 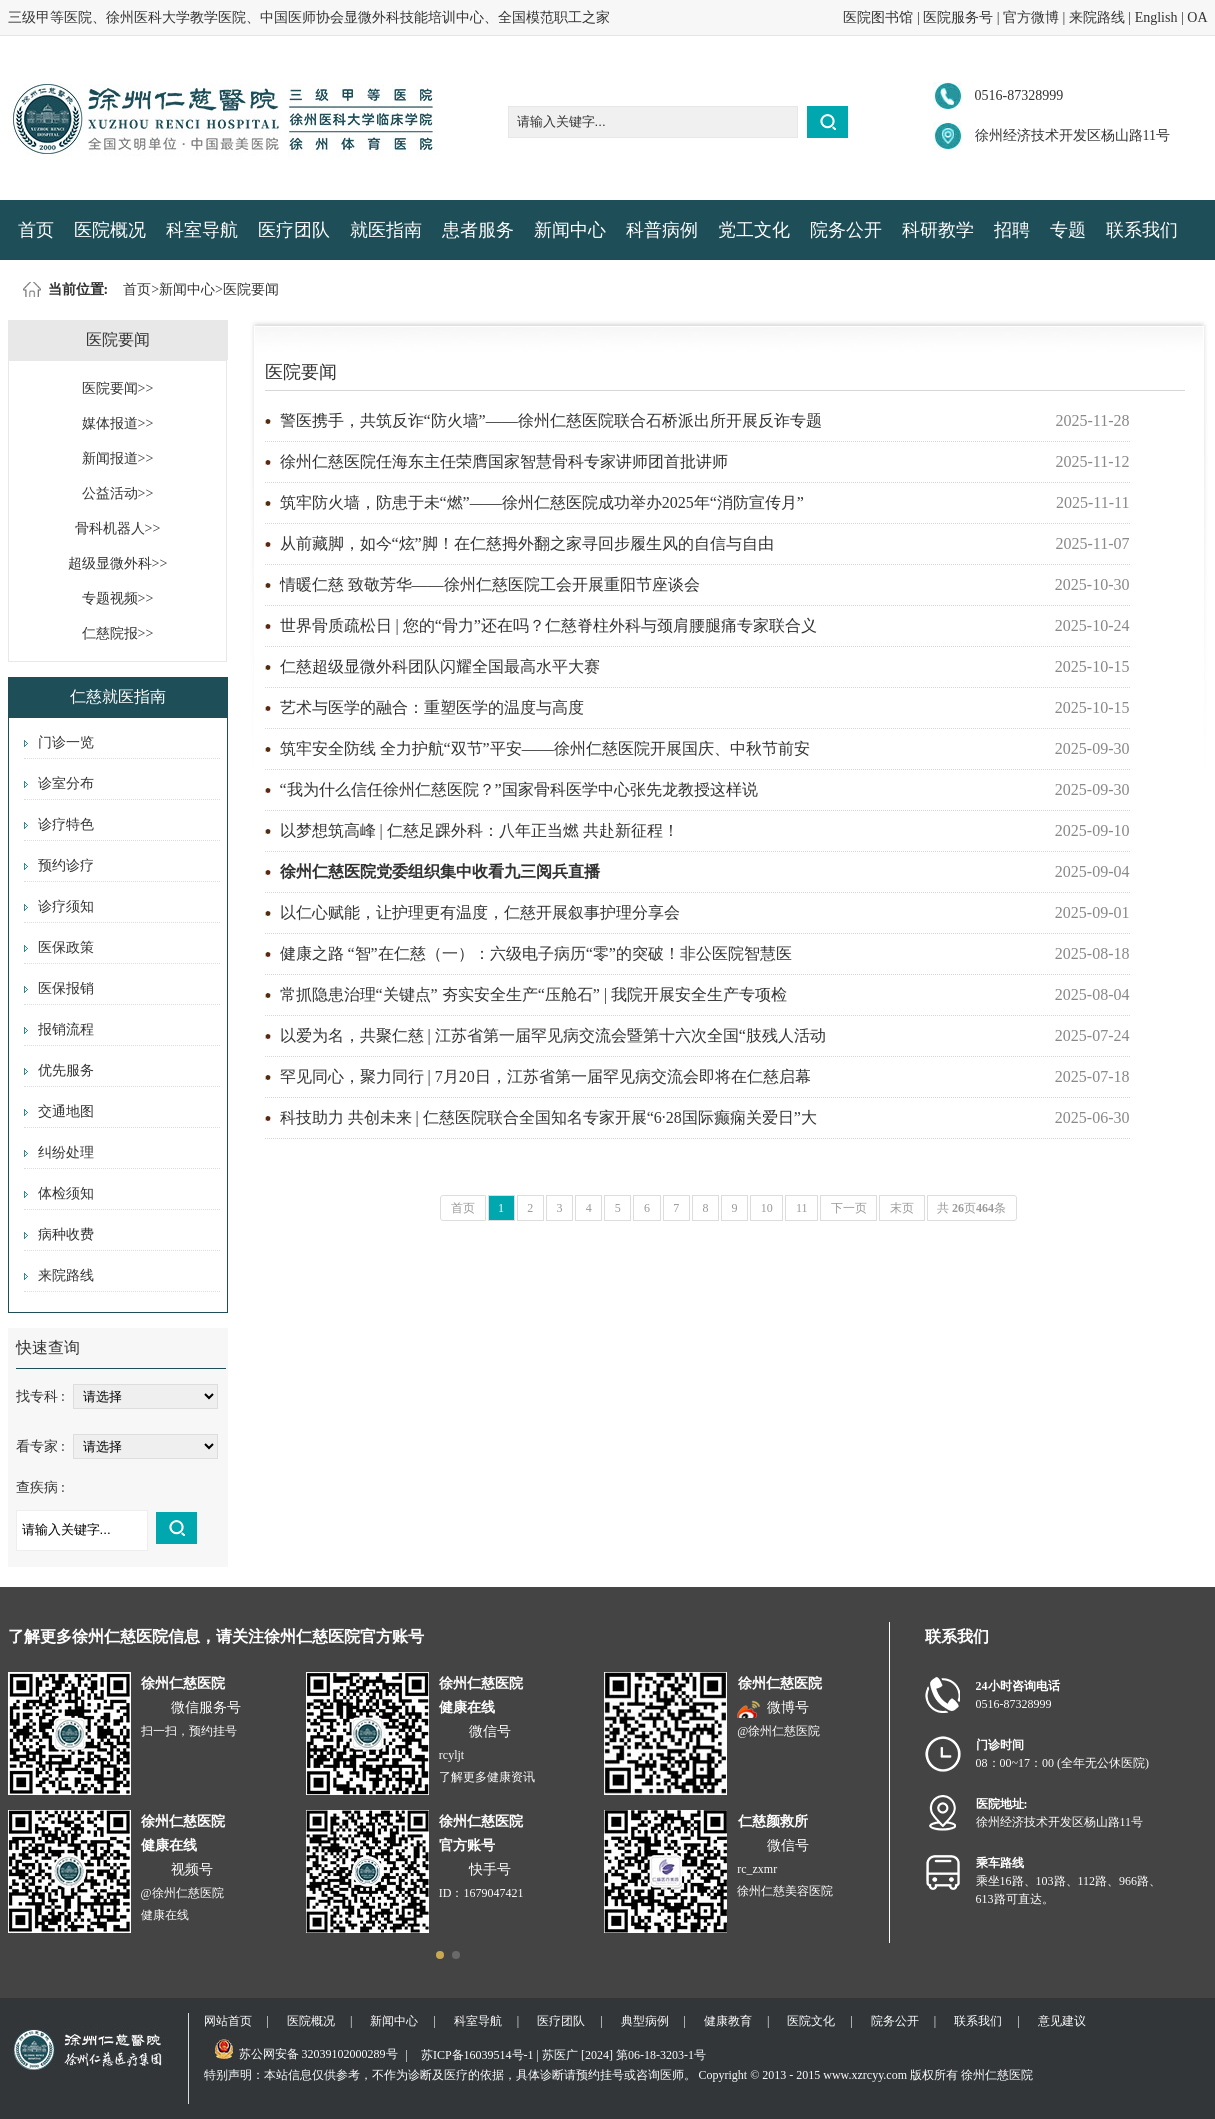 I want to click on 罕见同心，聚力同行 | 7月20日，江苏省第一届罕见病交流会即将在仁慈启幕, so click(x=545, y=1076).